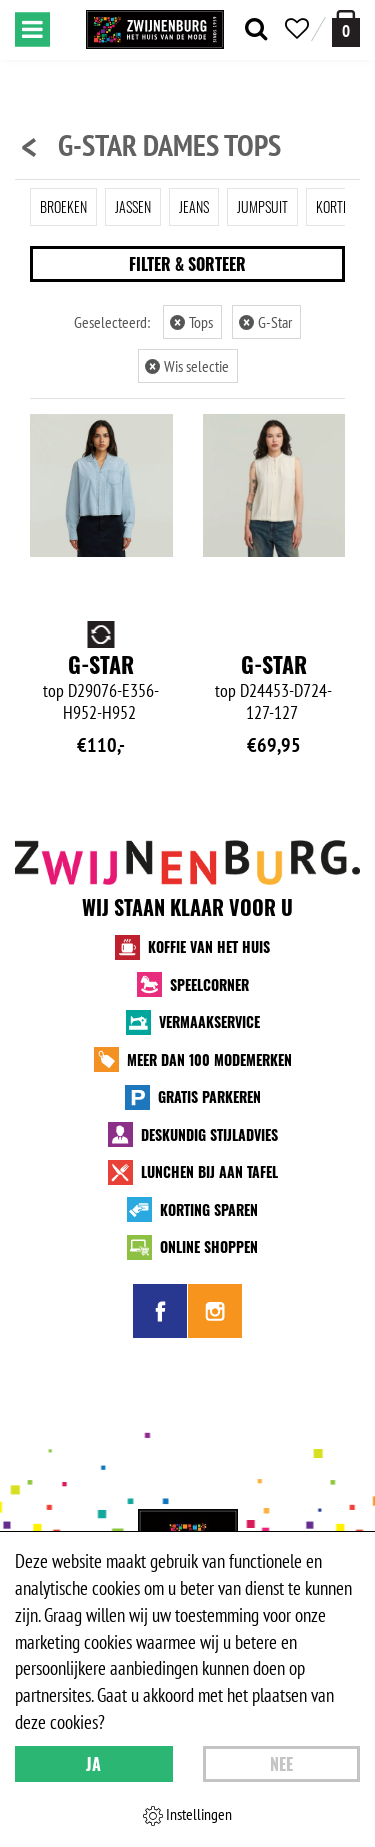 This screenshot has height=1847, width=375. What do you see at coordinates (187, 366) in the screenshot?
I see `Wis selectie` at bounding box center [187, 366].